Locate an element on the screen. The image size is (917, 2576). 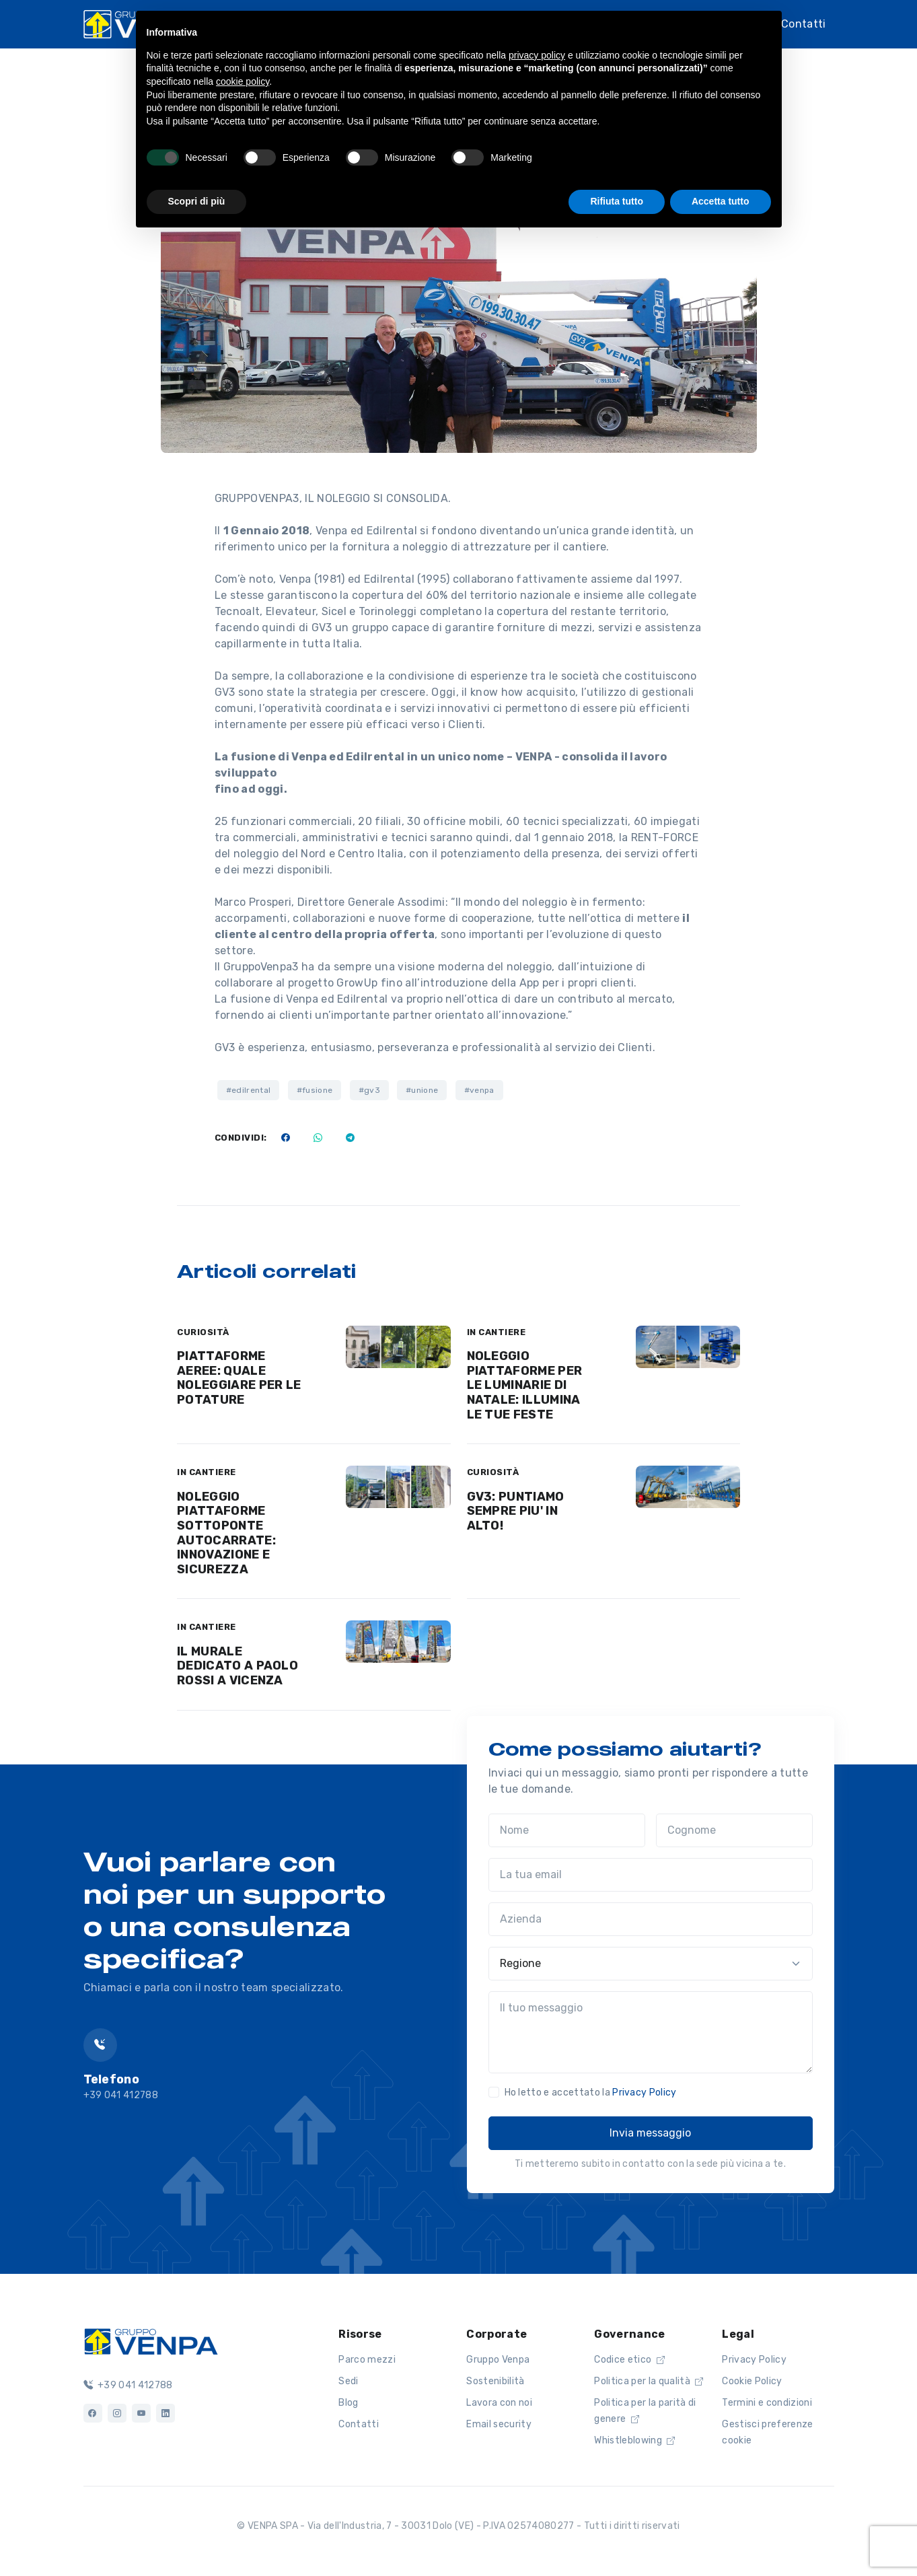
CURIOSITÀ is located at coordinates (203, 1332).